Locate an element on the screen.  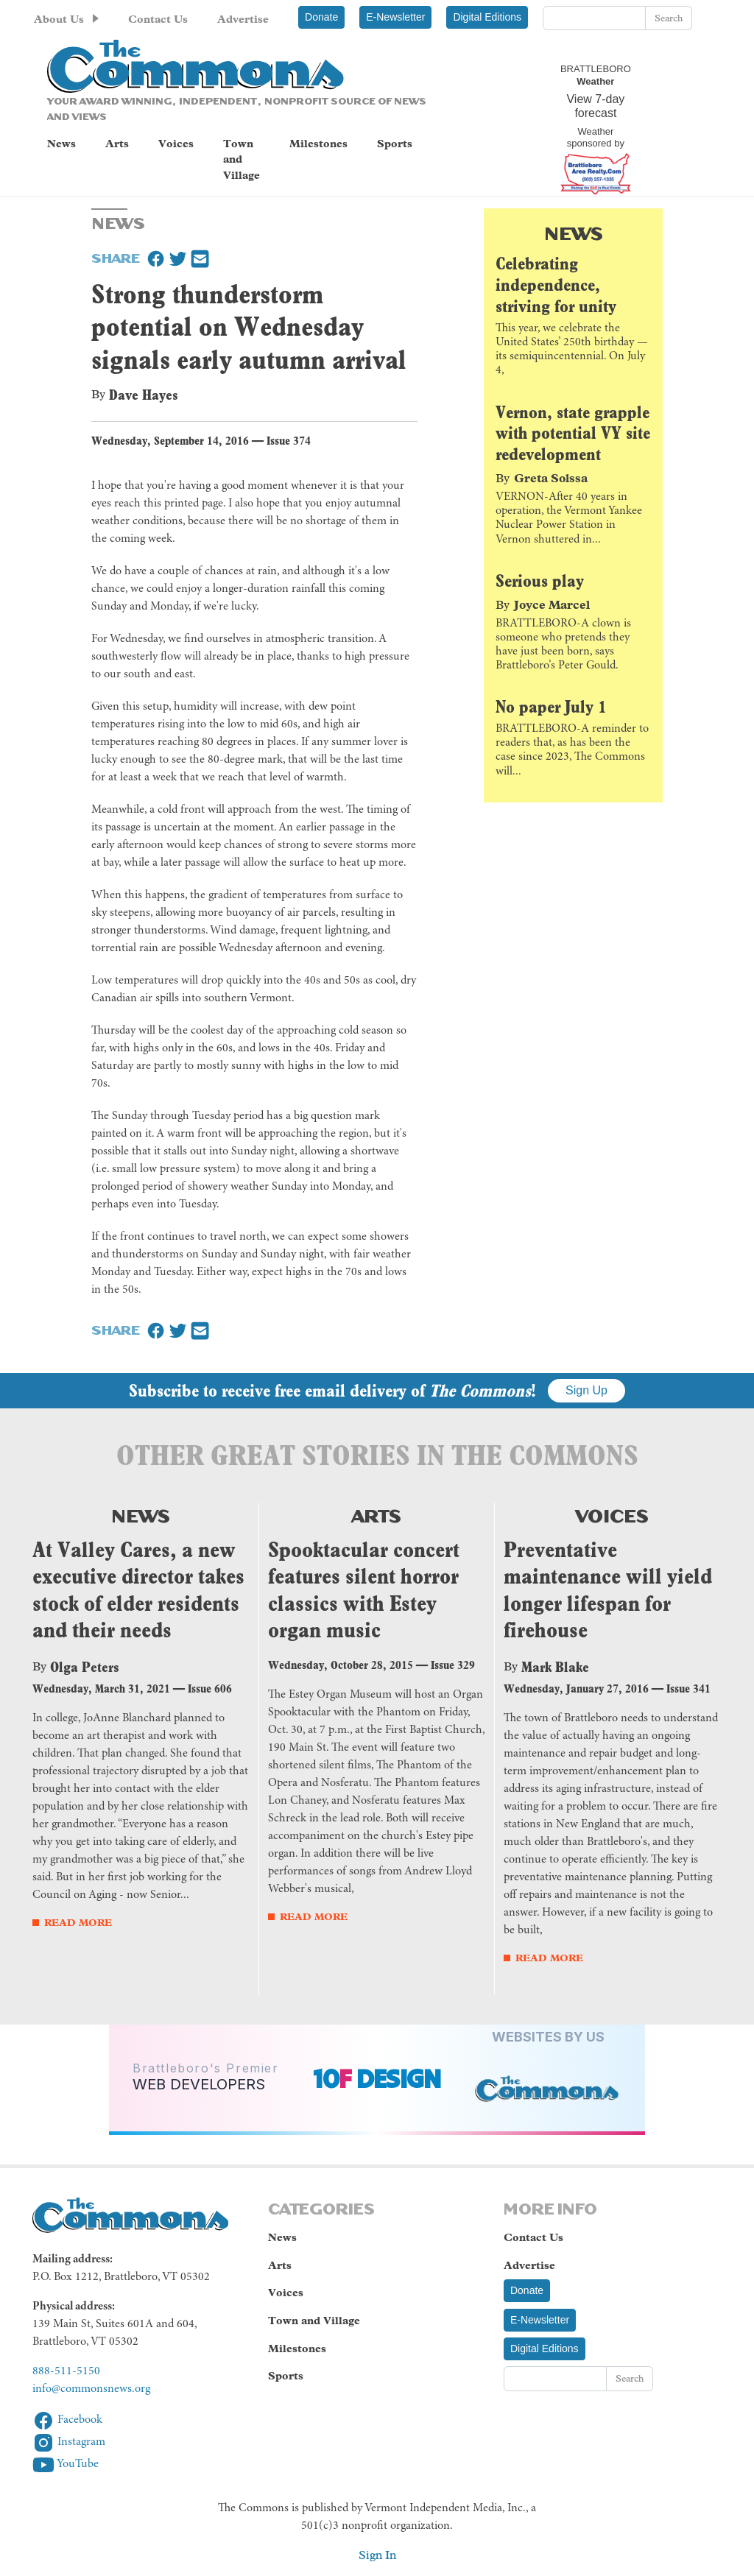
Arts is located at coordinates (117, 143).